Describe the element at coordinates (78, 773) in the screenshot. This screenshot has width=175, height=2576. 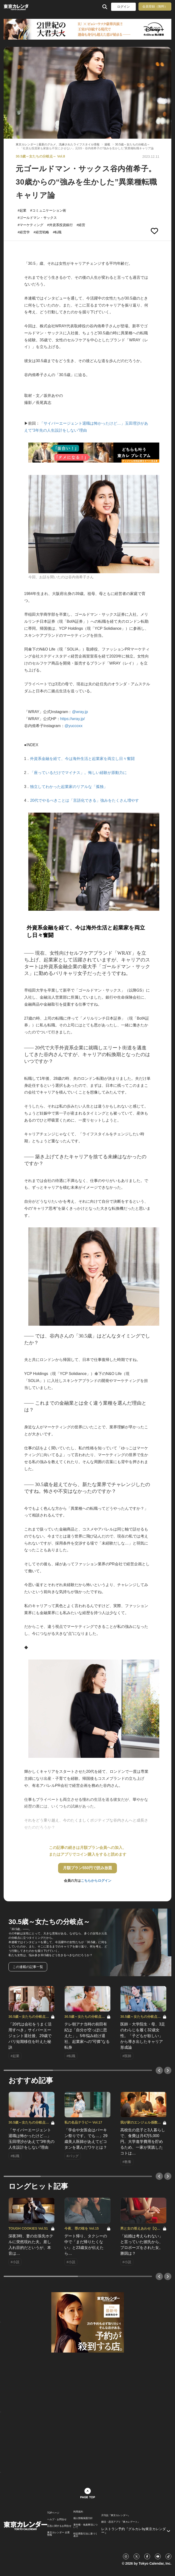
I see `「座っているだけでマイナス」。悔しい経験が原動力に` at that location.